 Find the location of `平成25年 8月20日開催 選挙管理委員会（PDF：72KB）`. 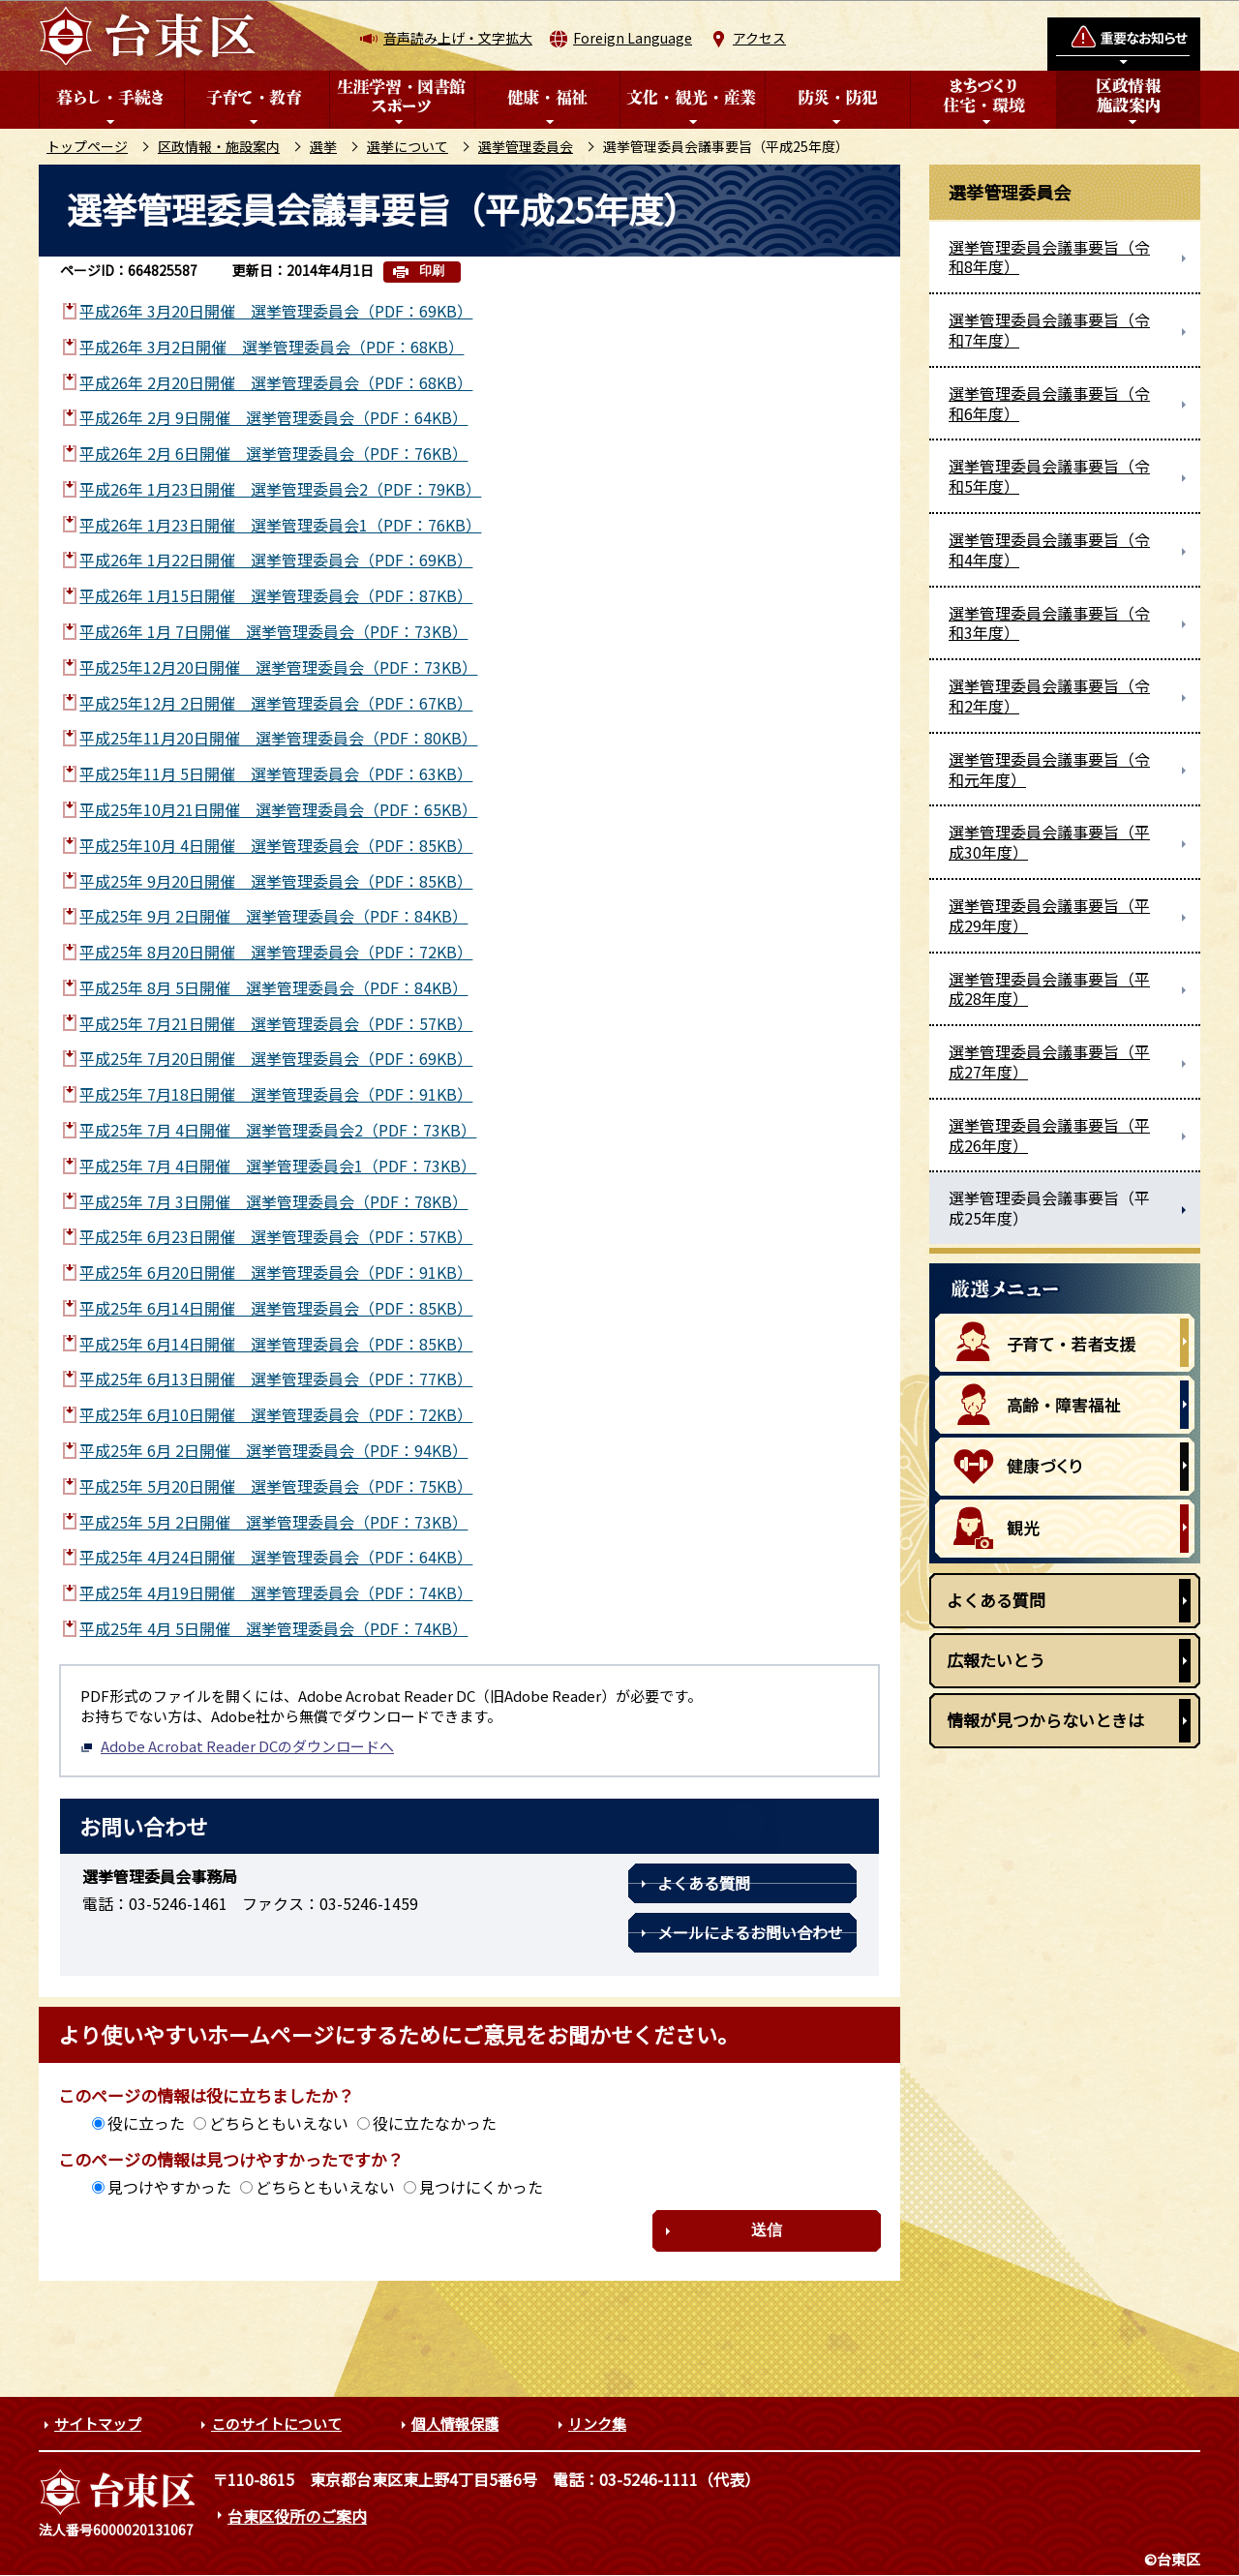

平成25年 8月20日開催 選挙管理委員会（PDF：72KB） is located at coordinates (275, 951).